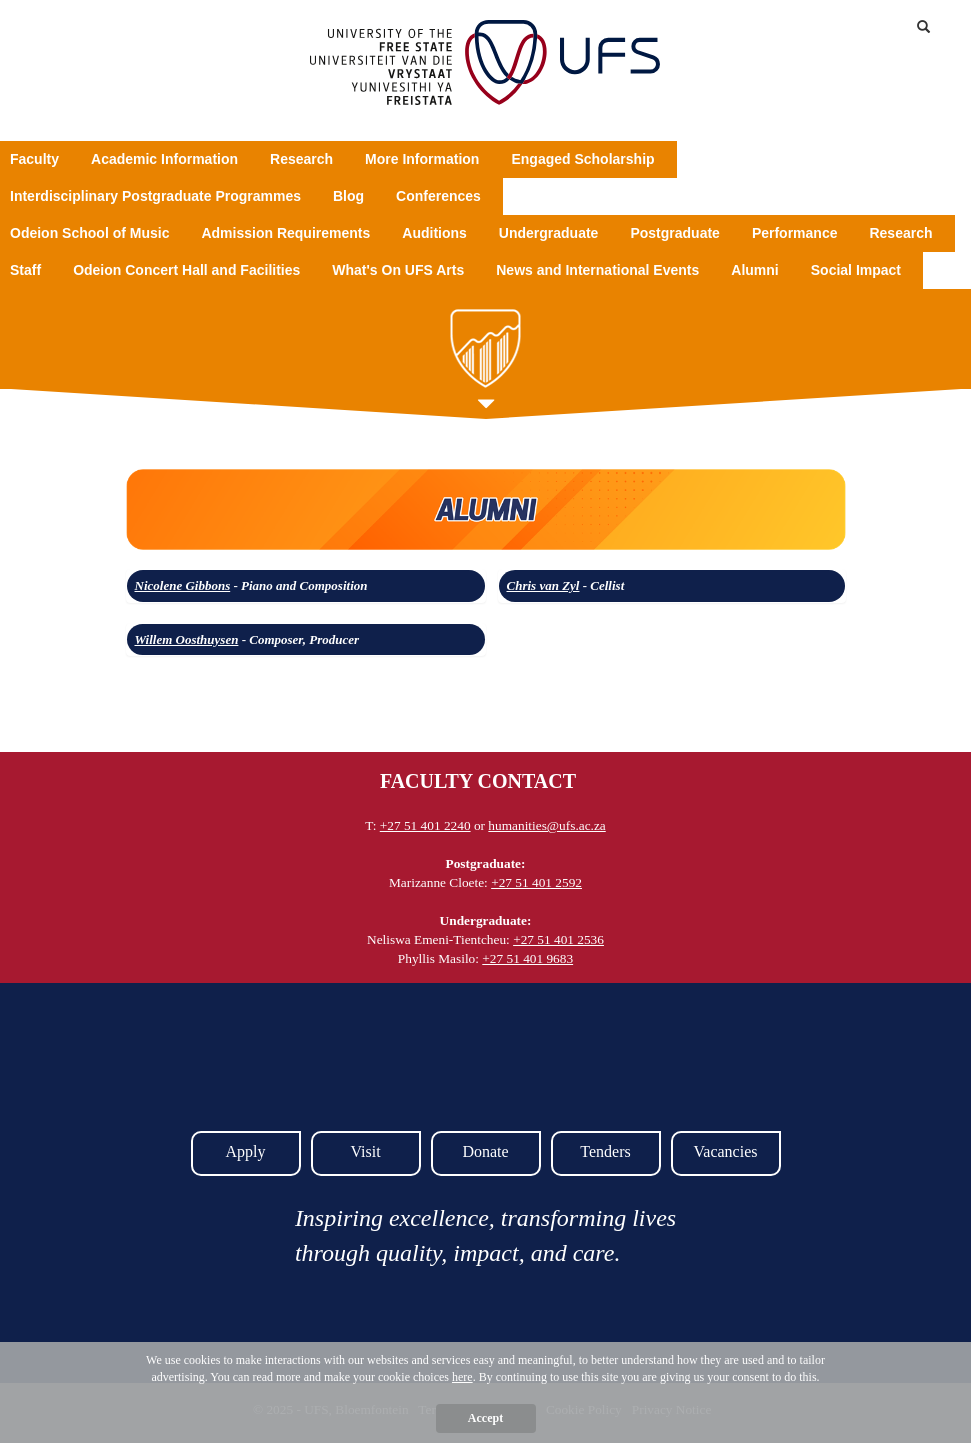 Image resolution: width=971 pixels, height=1443 pixels. I want to click on here, so click(462, 1377).